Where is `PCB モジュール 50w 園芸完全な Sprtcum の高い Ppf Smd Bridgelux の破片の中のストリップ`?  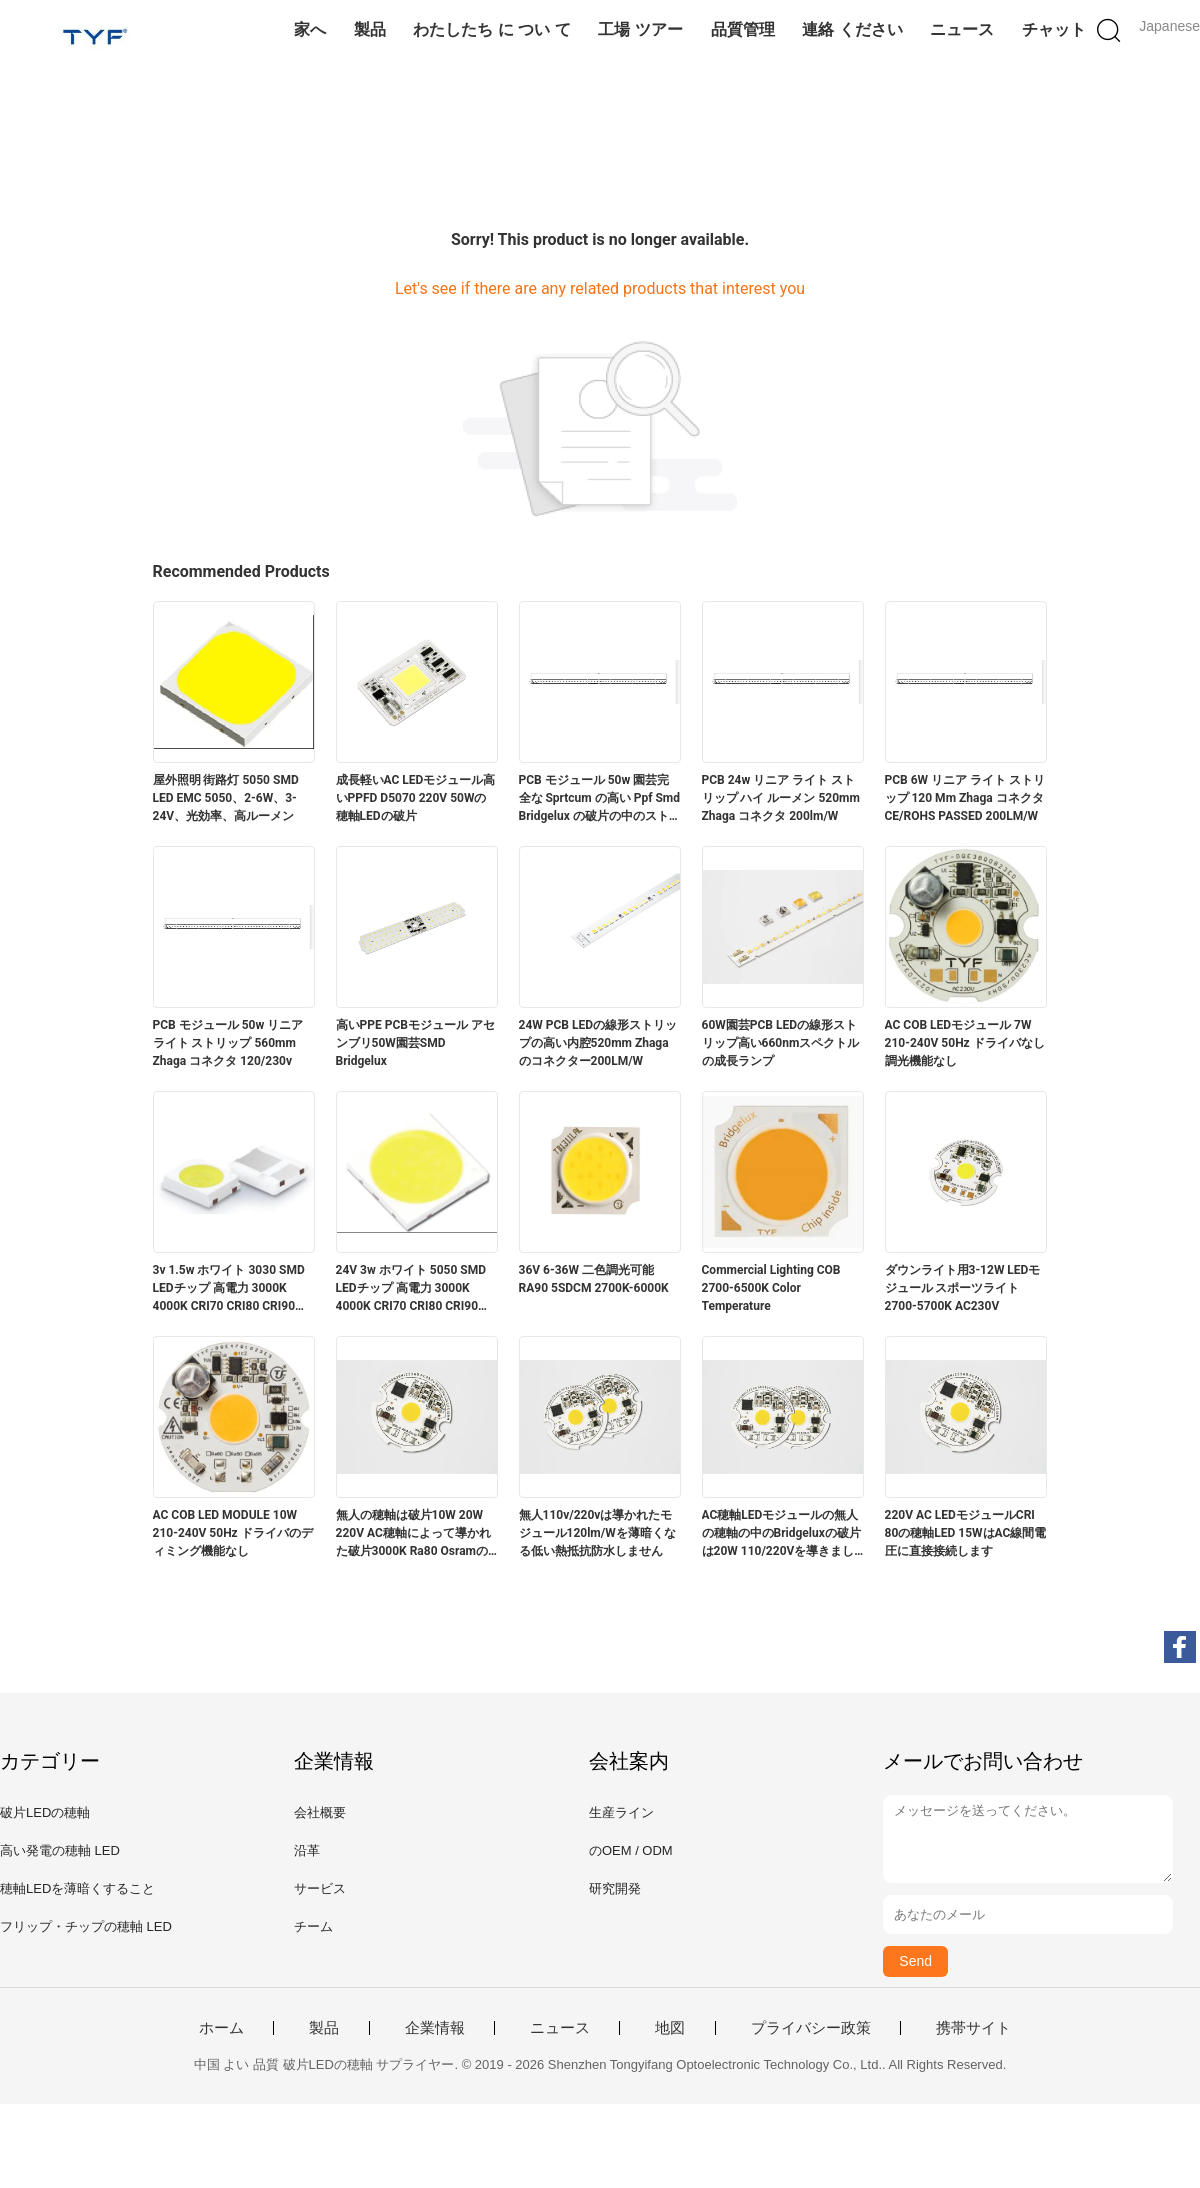
PCB モジュール 50w 園芸完全な Sprtcum の高い Ppf Smd Bridgelux の破片の中のストリップ is located at coordinates (600, 799).